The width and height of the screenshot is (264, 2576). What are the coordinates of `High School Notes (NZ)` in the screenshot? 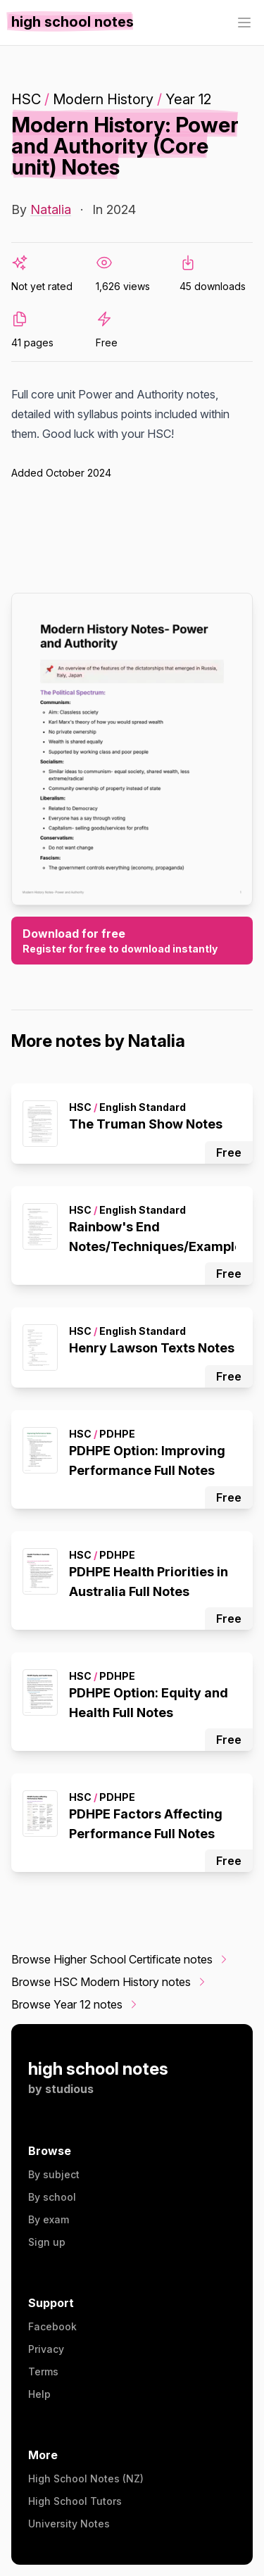 It's located at (86, 2478).